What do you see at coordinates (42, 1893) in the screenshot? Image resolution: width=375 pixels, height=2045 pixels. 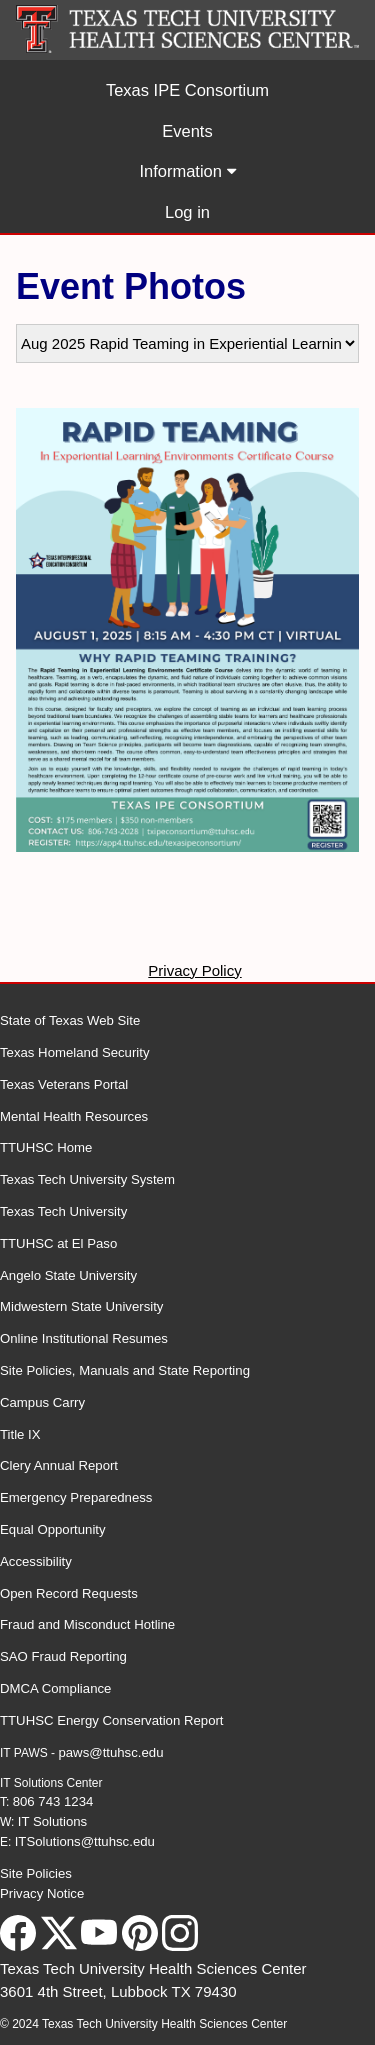 I see `Privacy Notice` at bounding box center [42, 1893].